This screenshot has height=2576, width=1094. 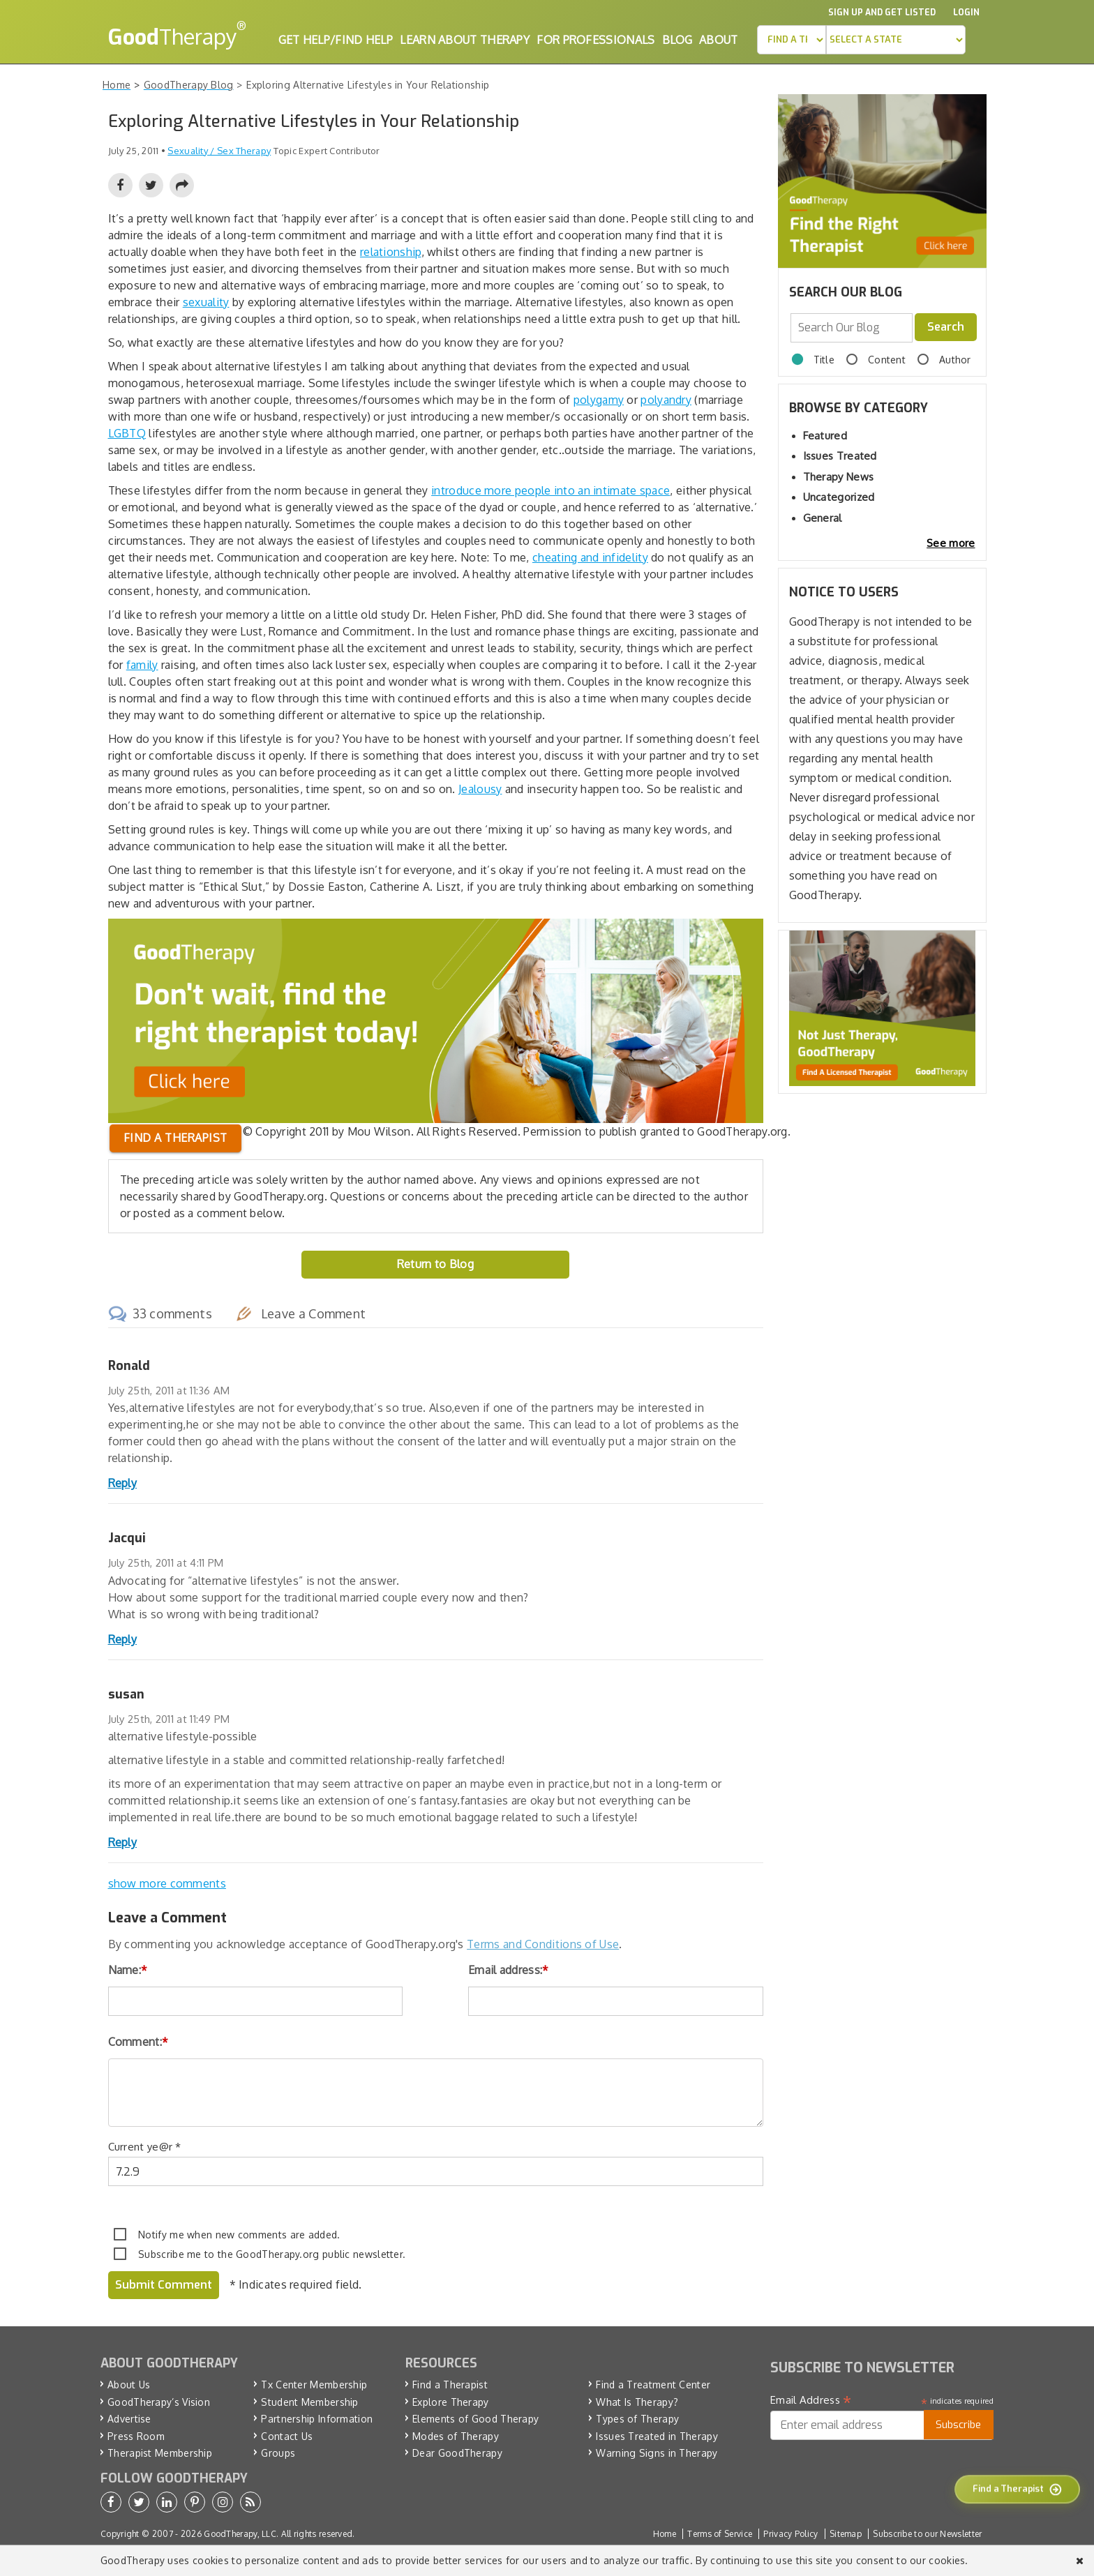 I want to click on Privacy Policy, so click(x=790, y=2534).